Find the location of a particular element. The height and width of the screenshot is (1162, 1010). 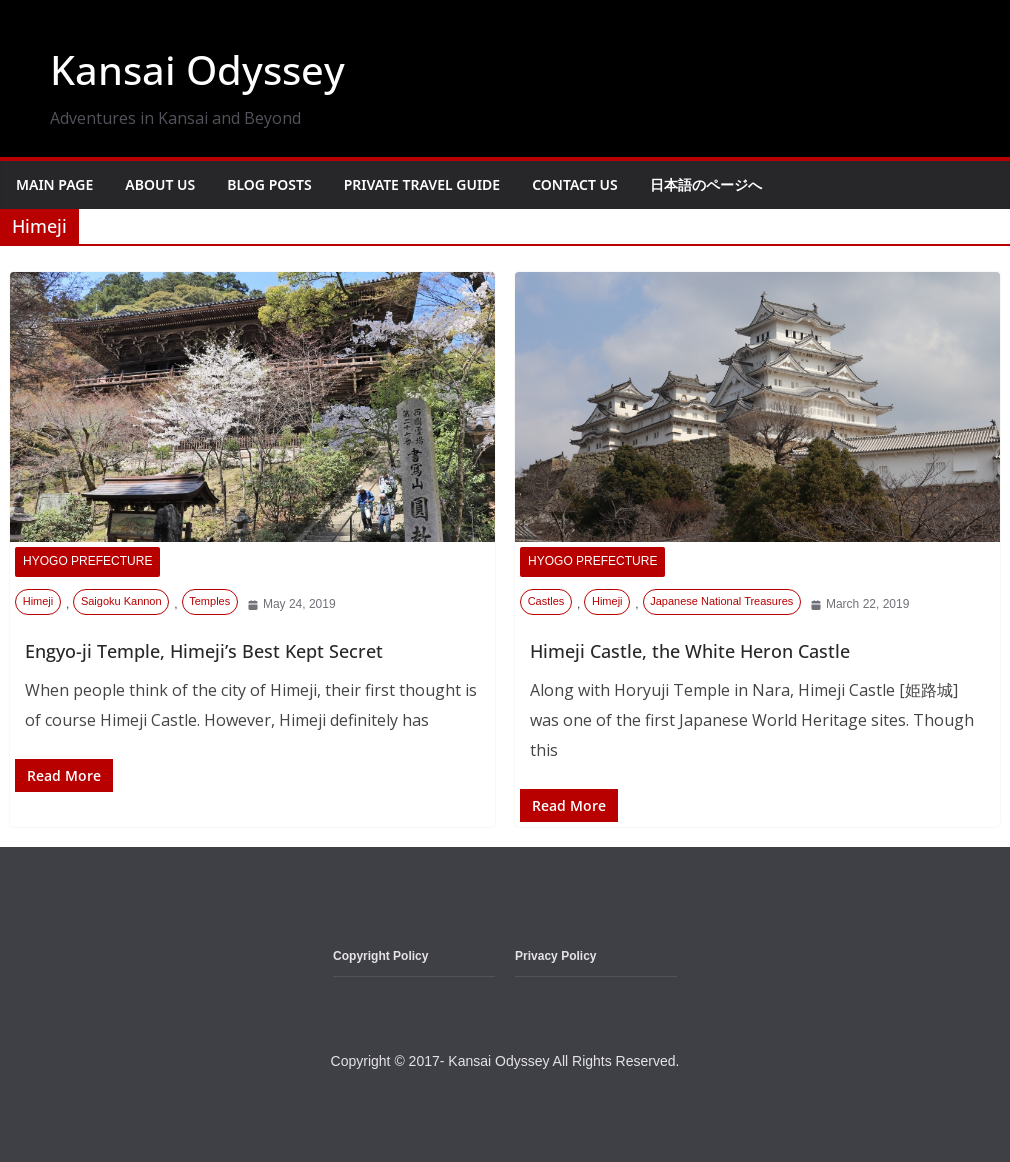

Main Page is located at coordinates (54, 184).